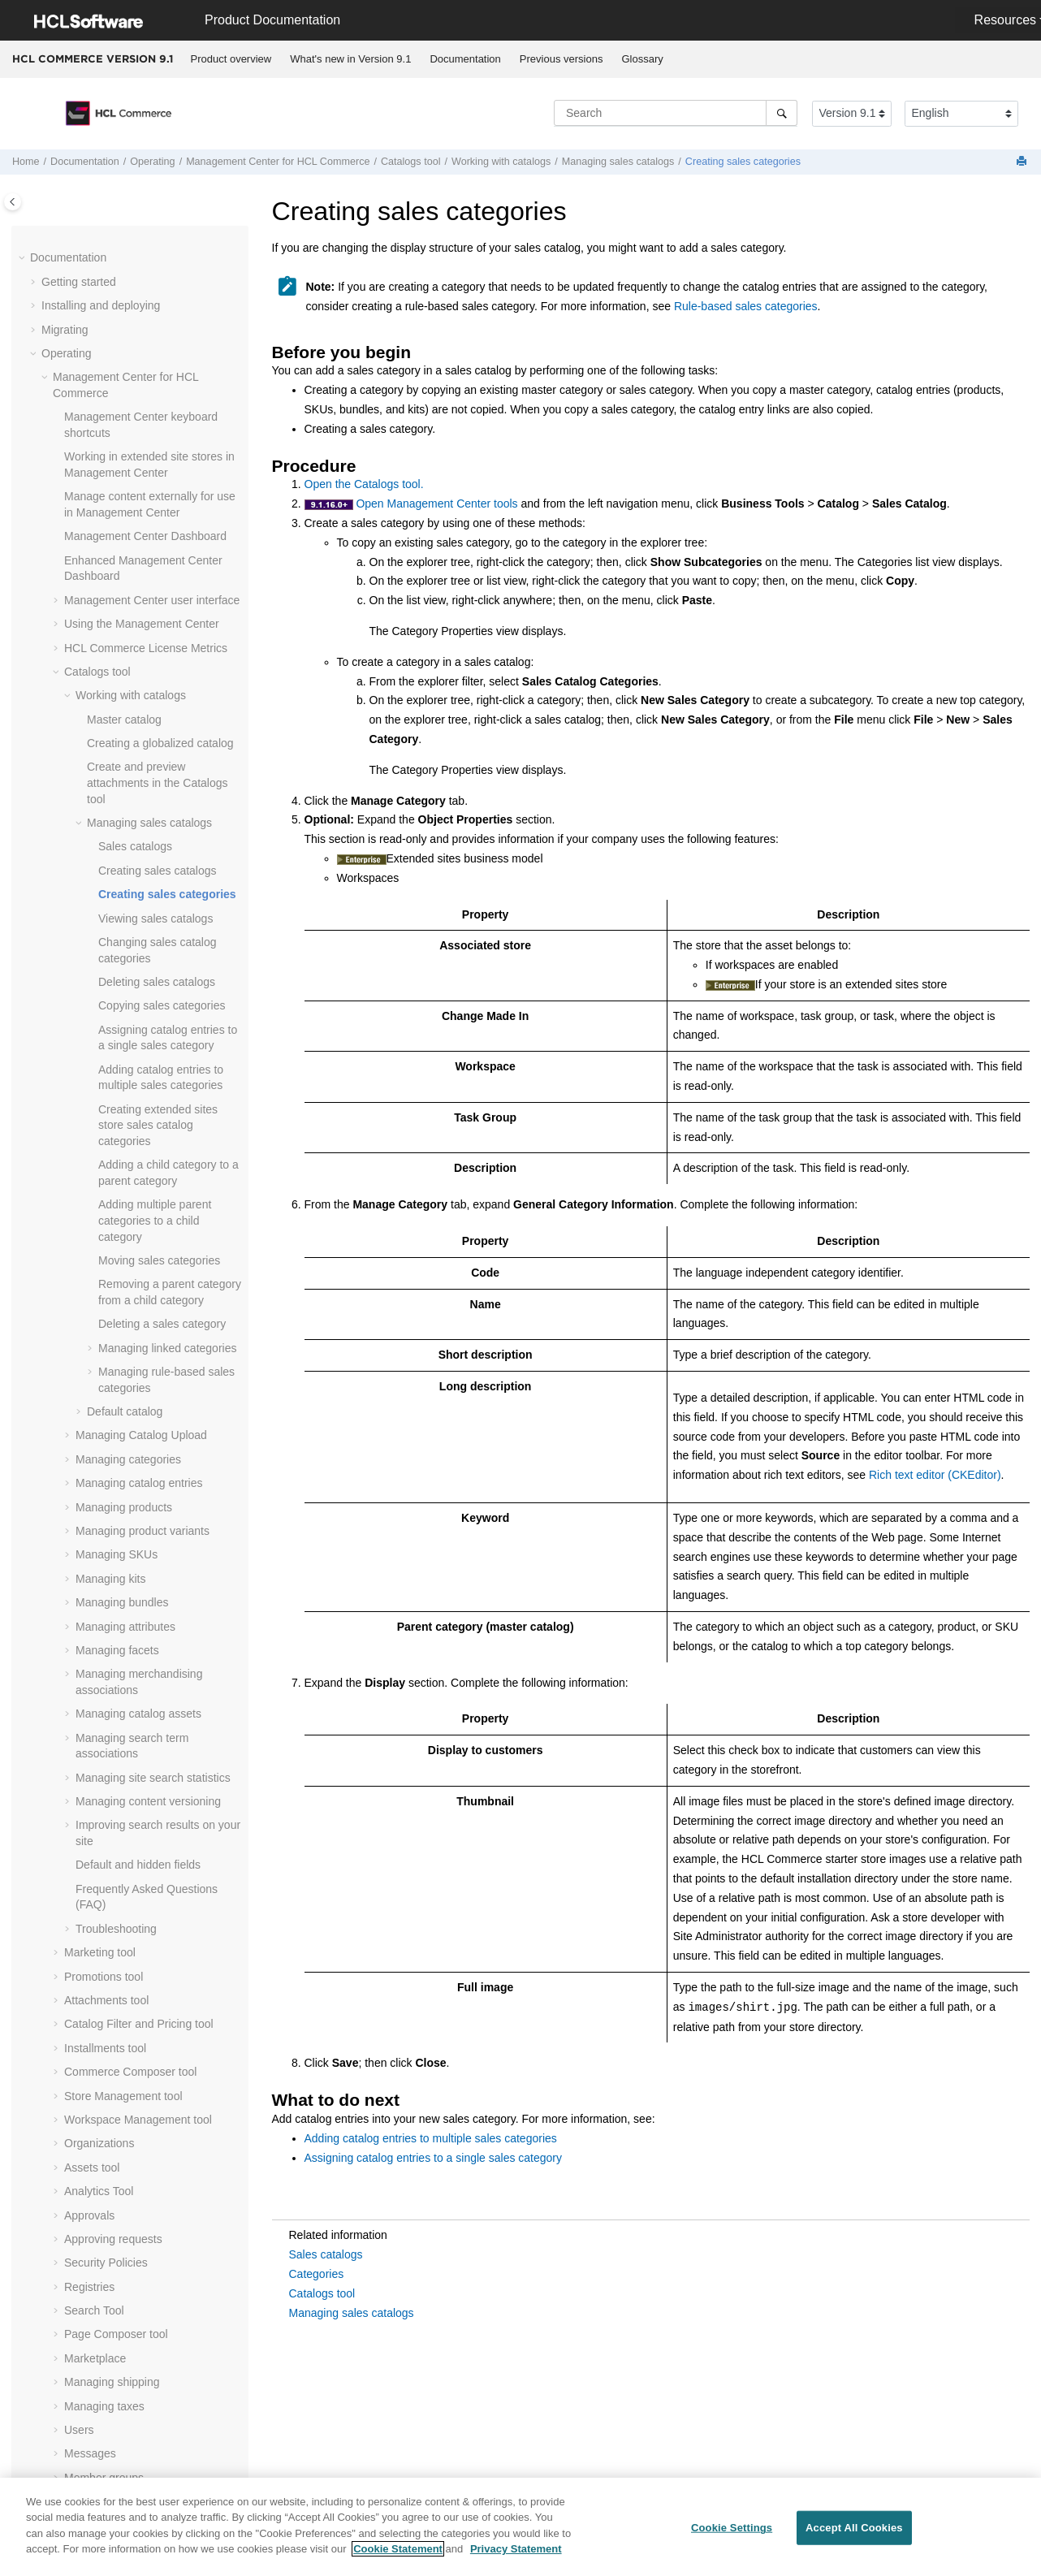 Image resolution: width=1041 pixels, height=2576 pixels. I want to click on Managing site search statistics, so click(153, 1250).